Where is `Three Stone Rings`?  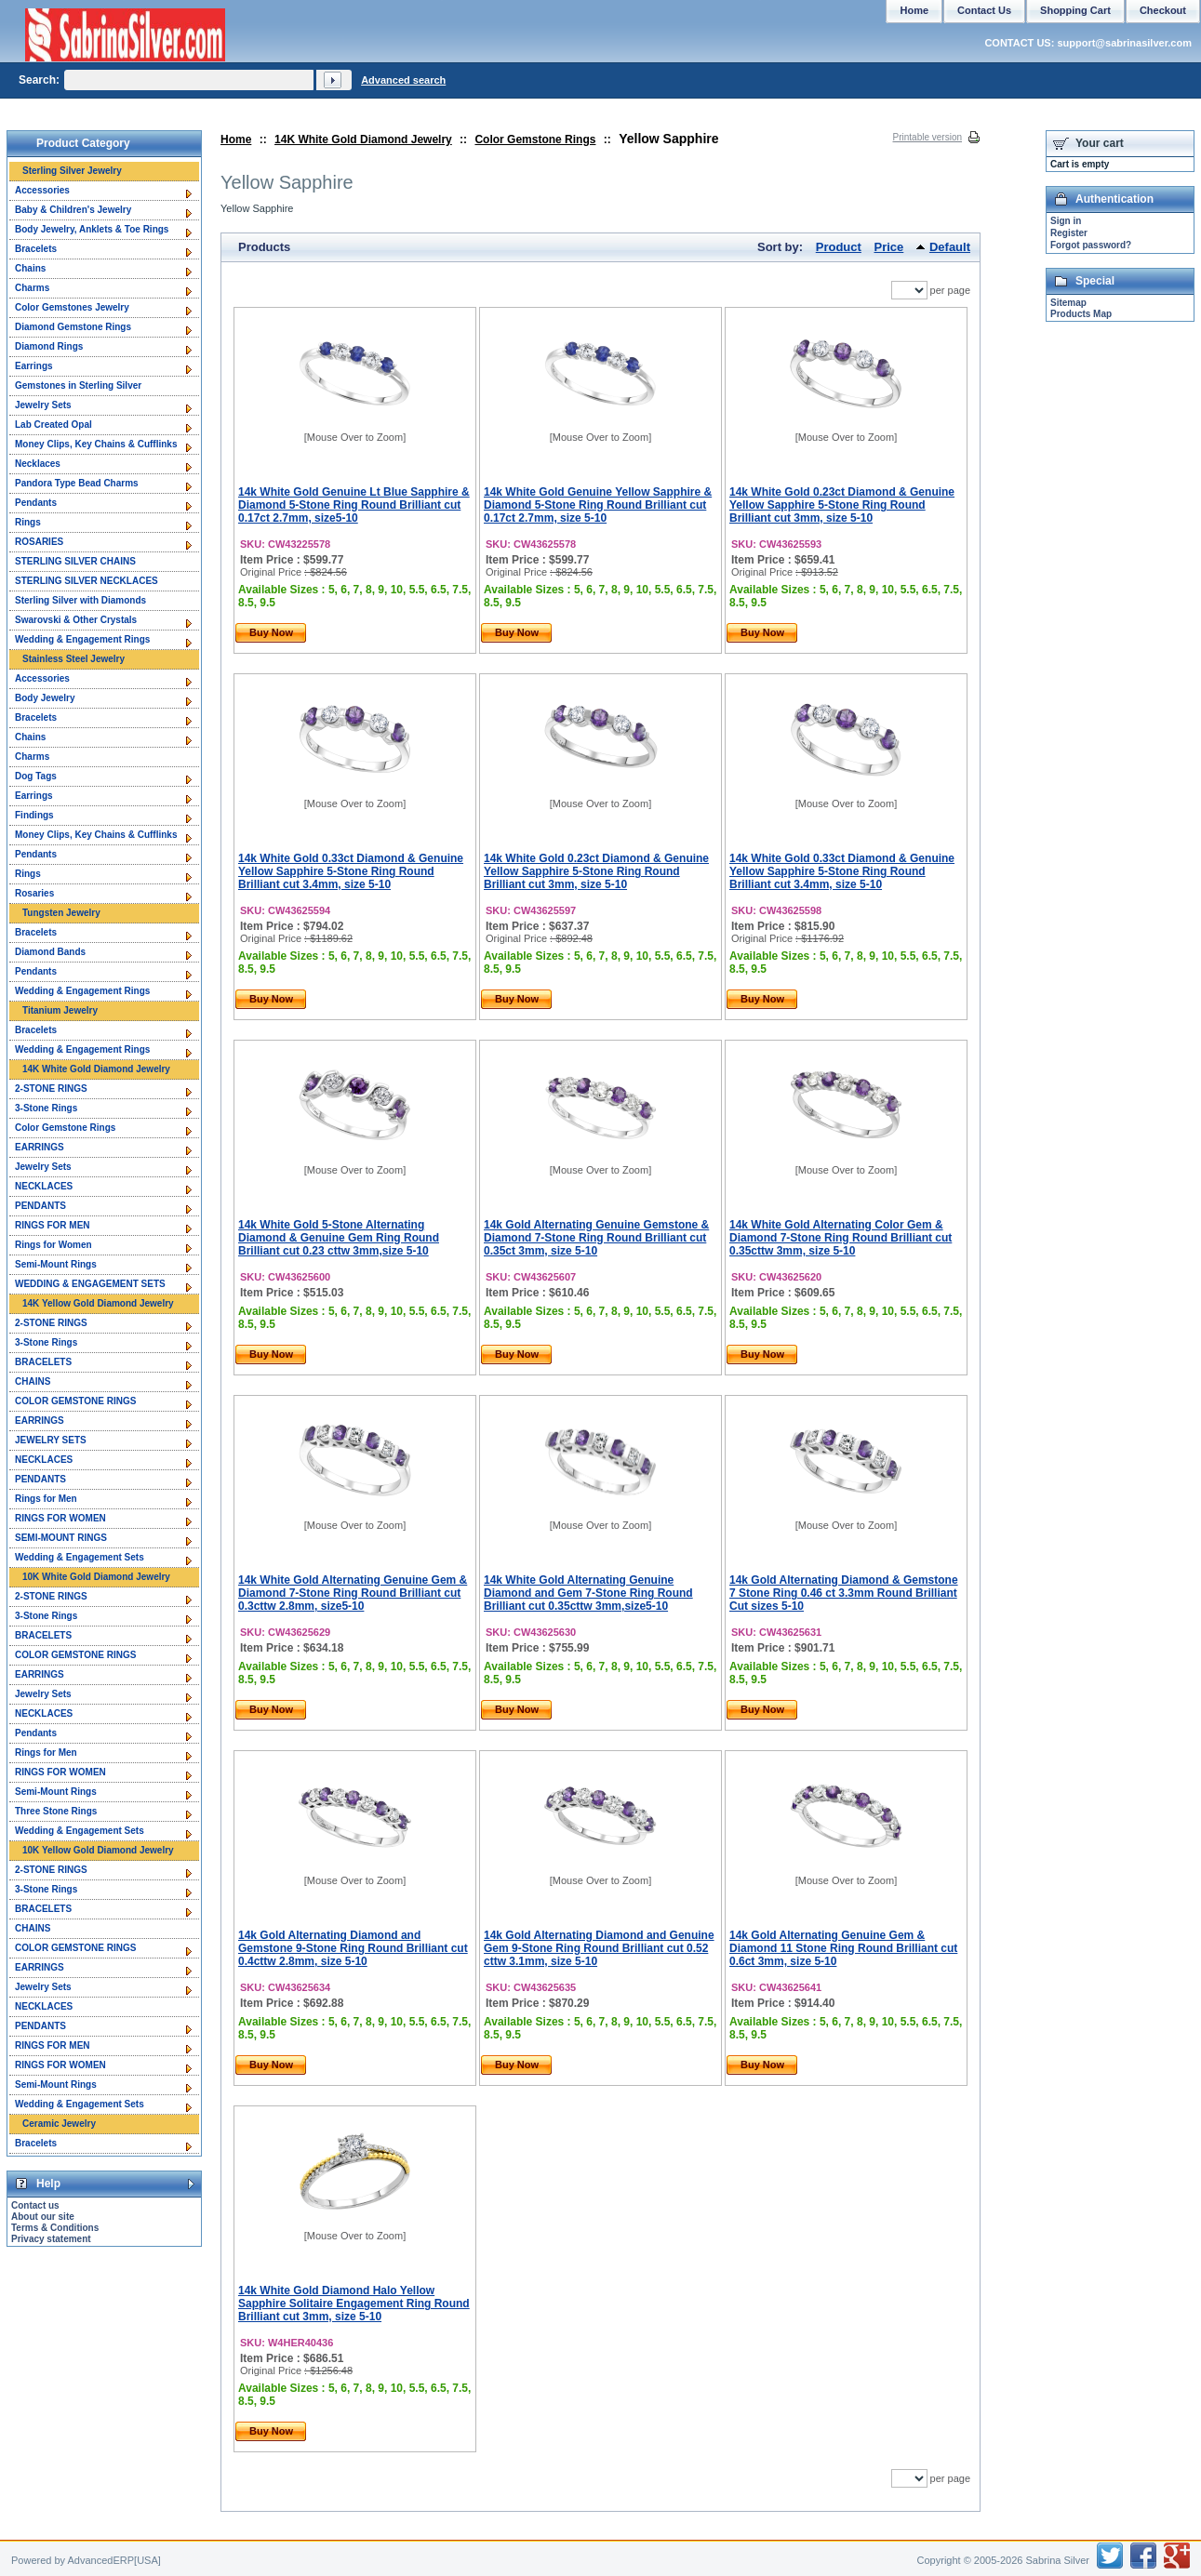
Three Stone Rings is located at coordinates (56, 1811).